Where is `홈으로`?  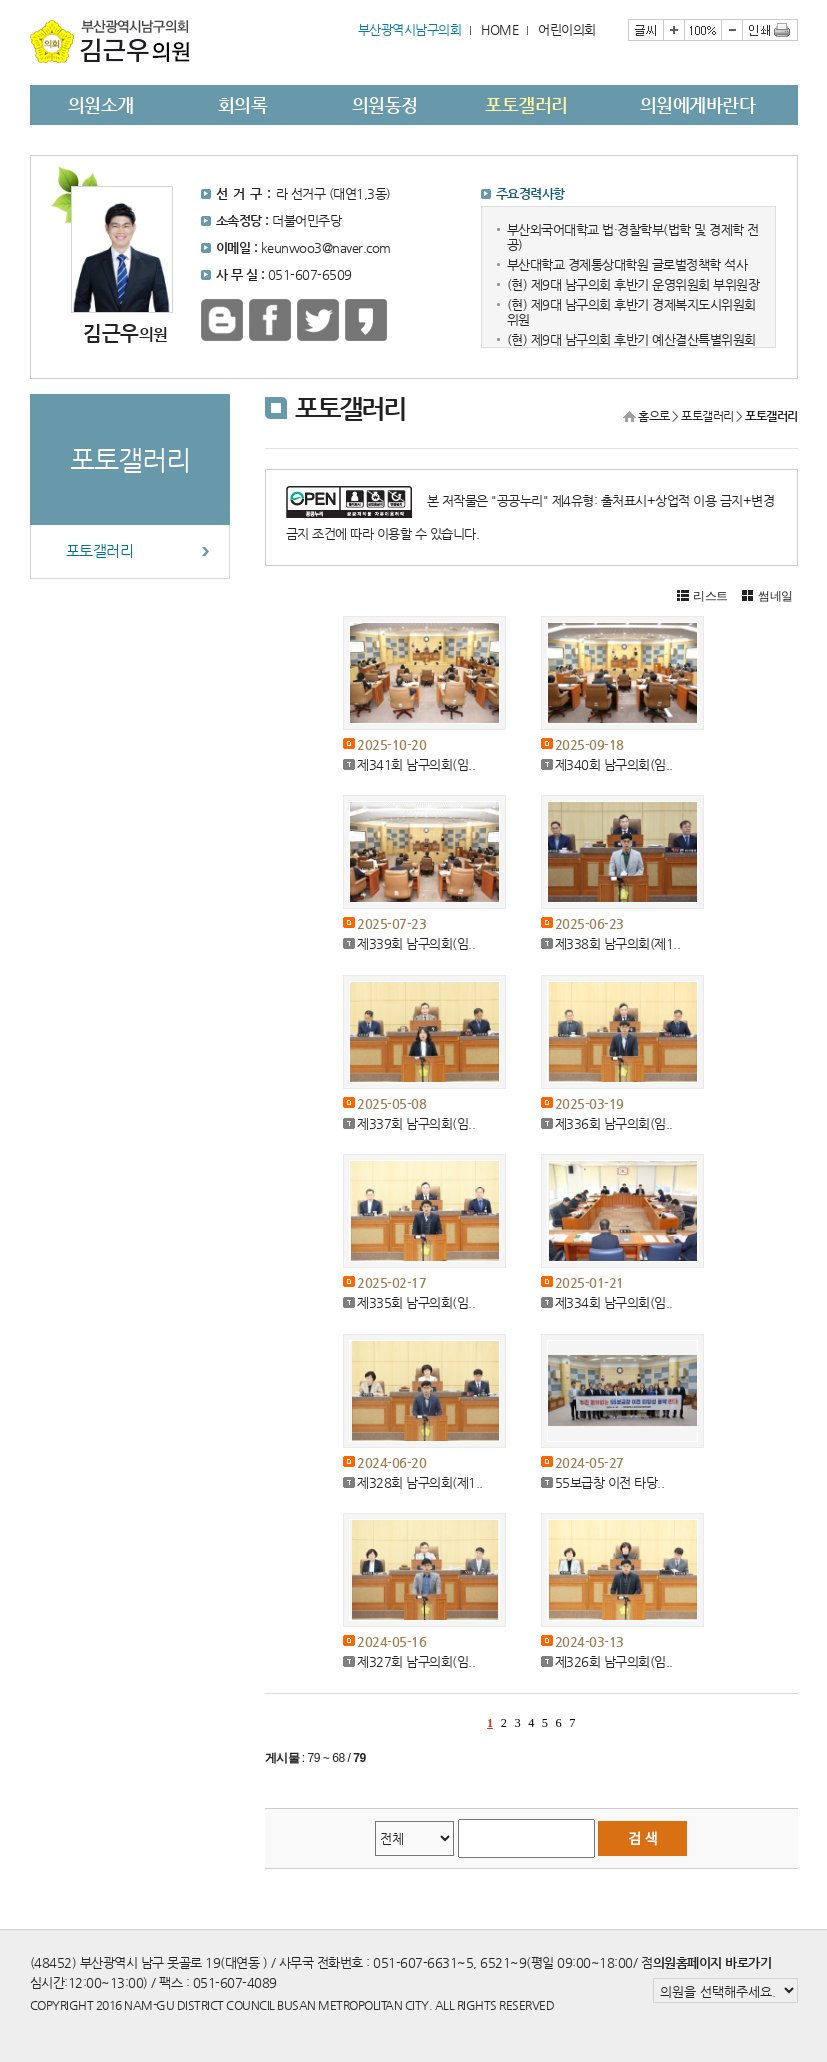
홈으로 is located at coordinates (654, 416).